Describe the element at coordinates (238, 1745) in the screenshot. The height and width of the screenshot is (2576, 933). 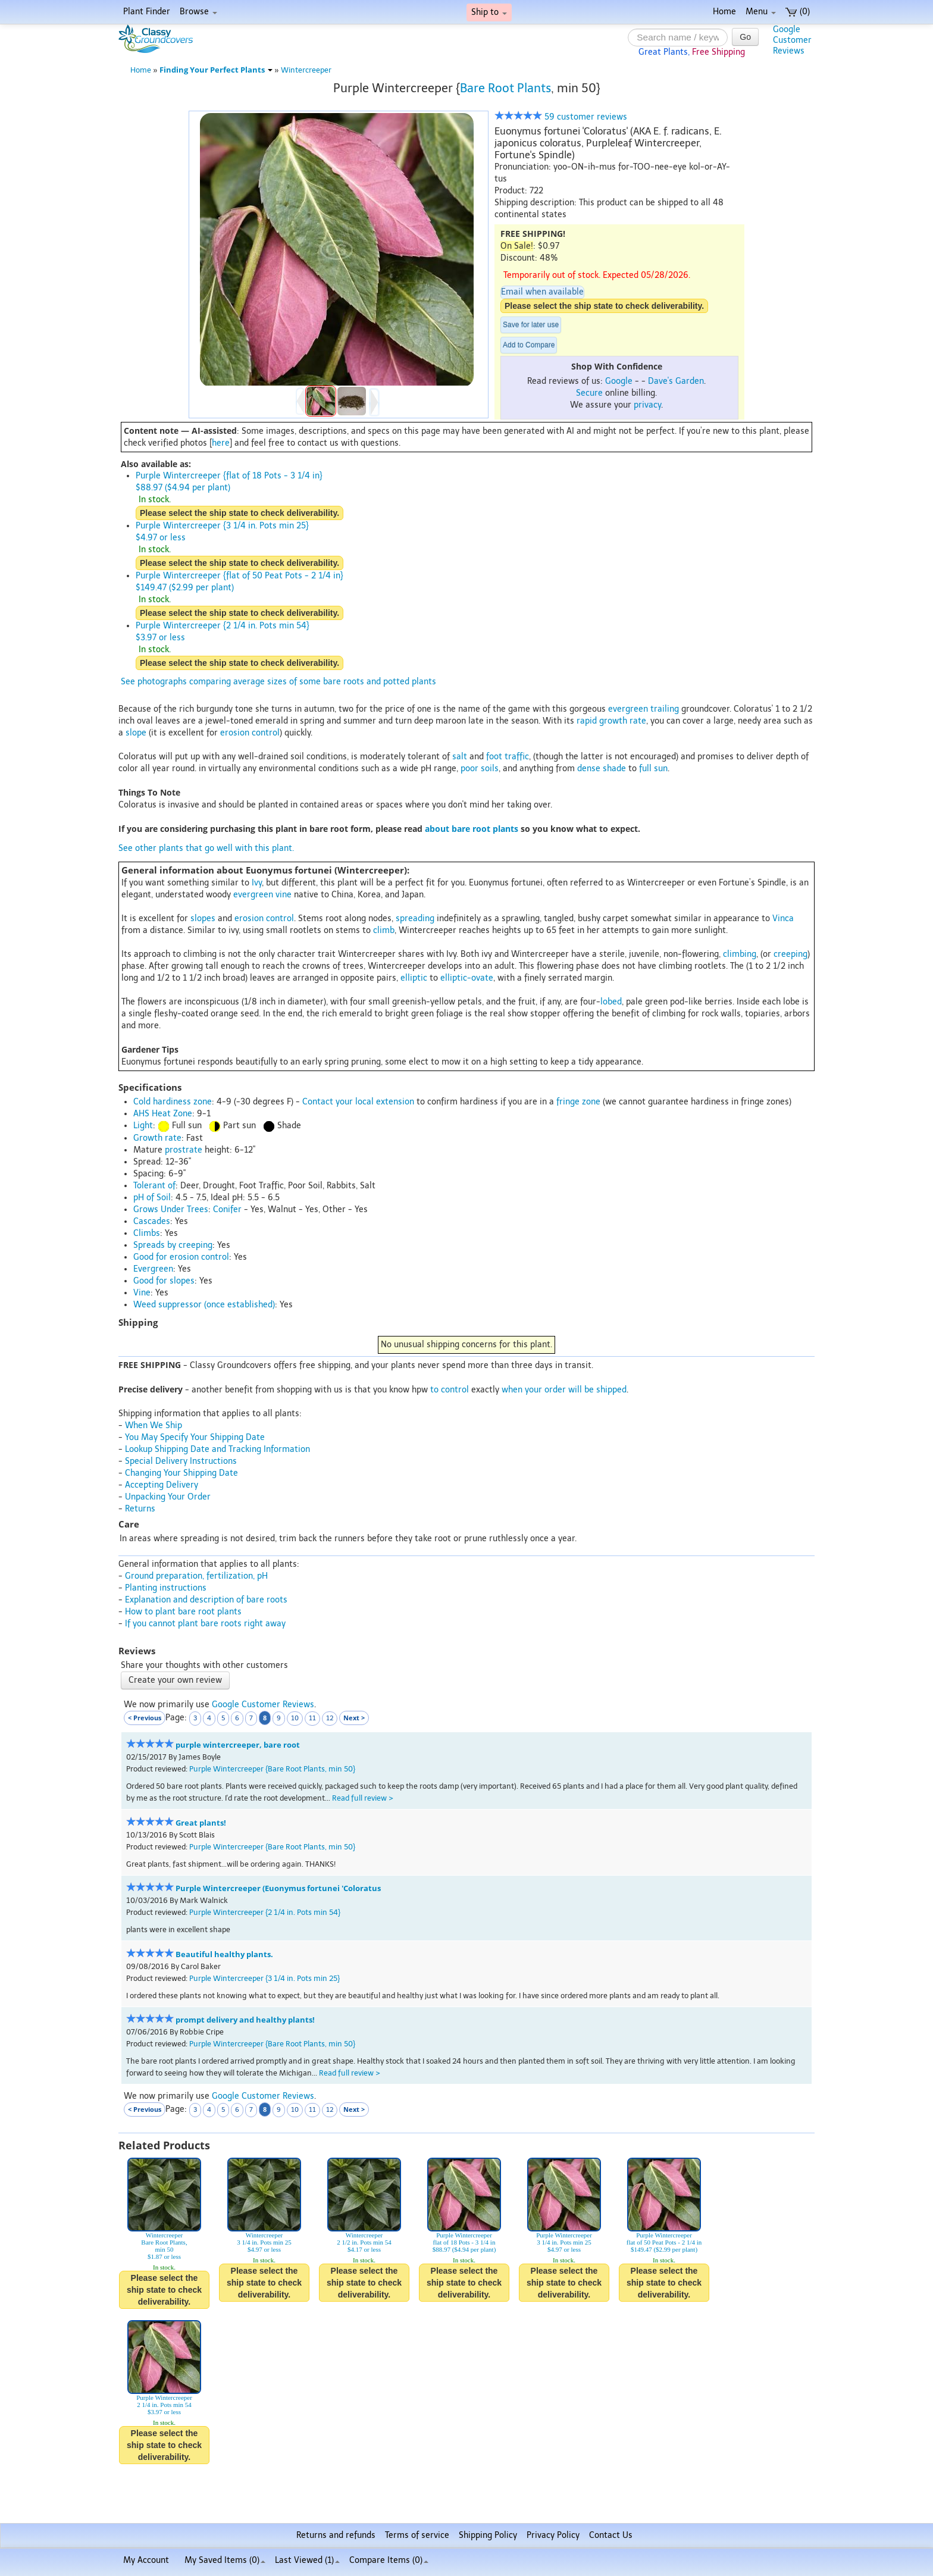
I see `purple wintercreeper, bare root` at that location.